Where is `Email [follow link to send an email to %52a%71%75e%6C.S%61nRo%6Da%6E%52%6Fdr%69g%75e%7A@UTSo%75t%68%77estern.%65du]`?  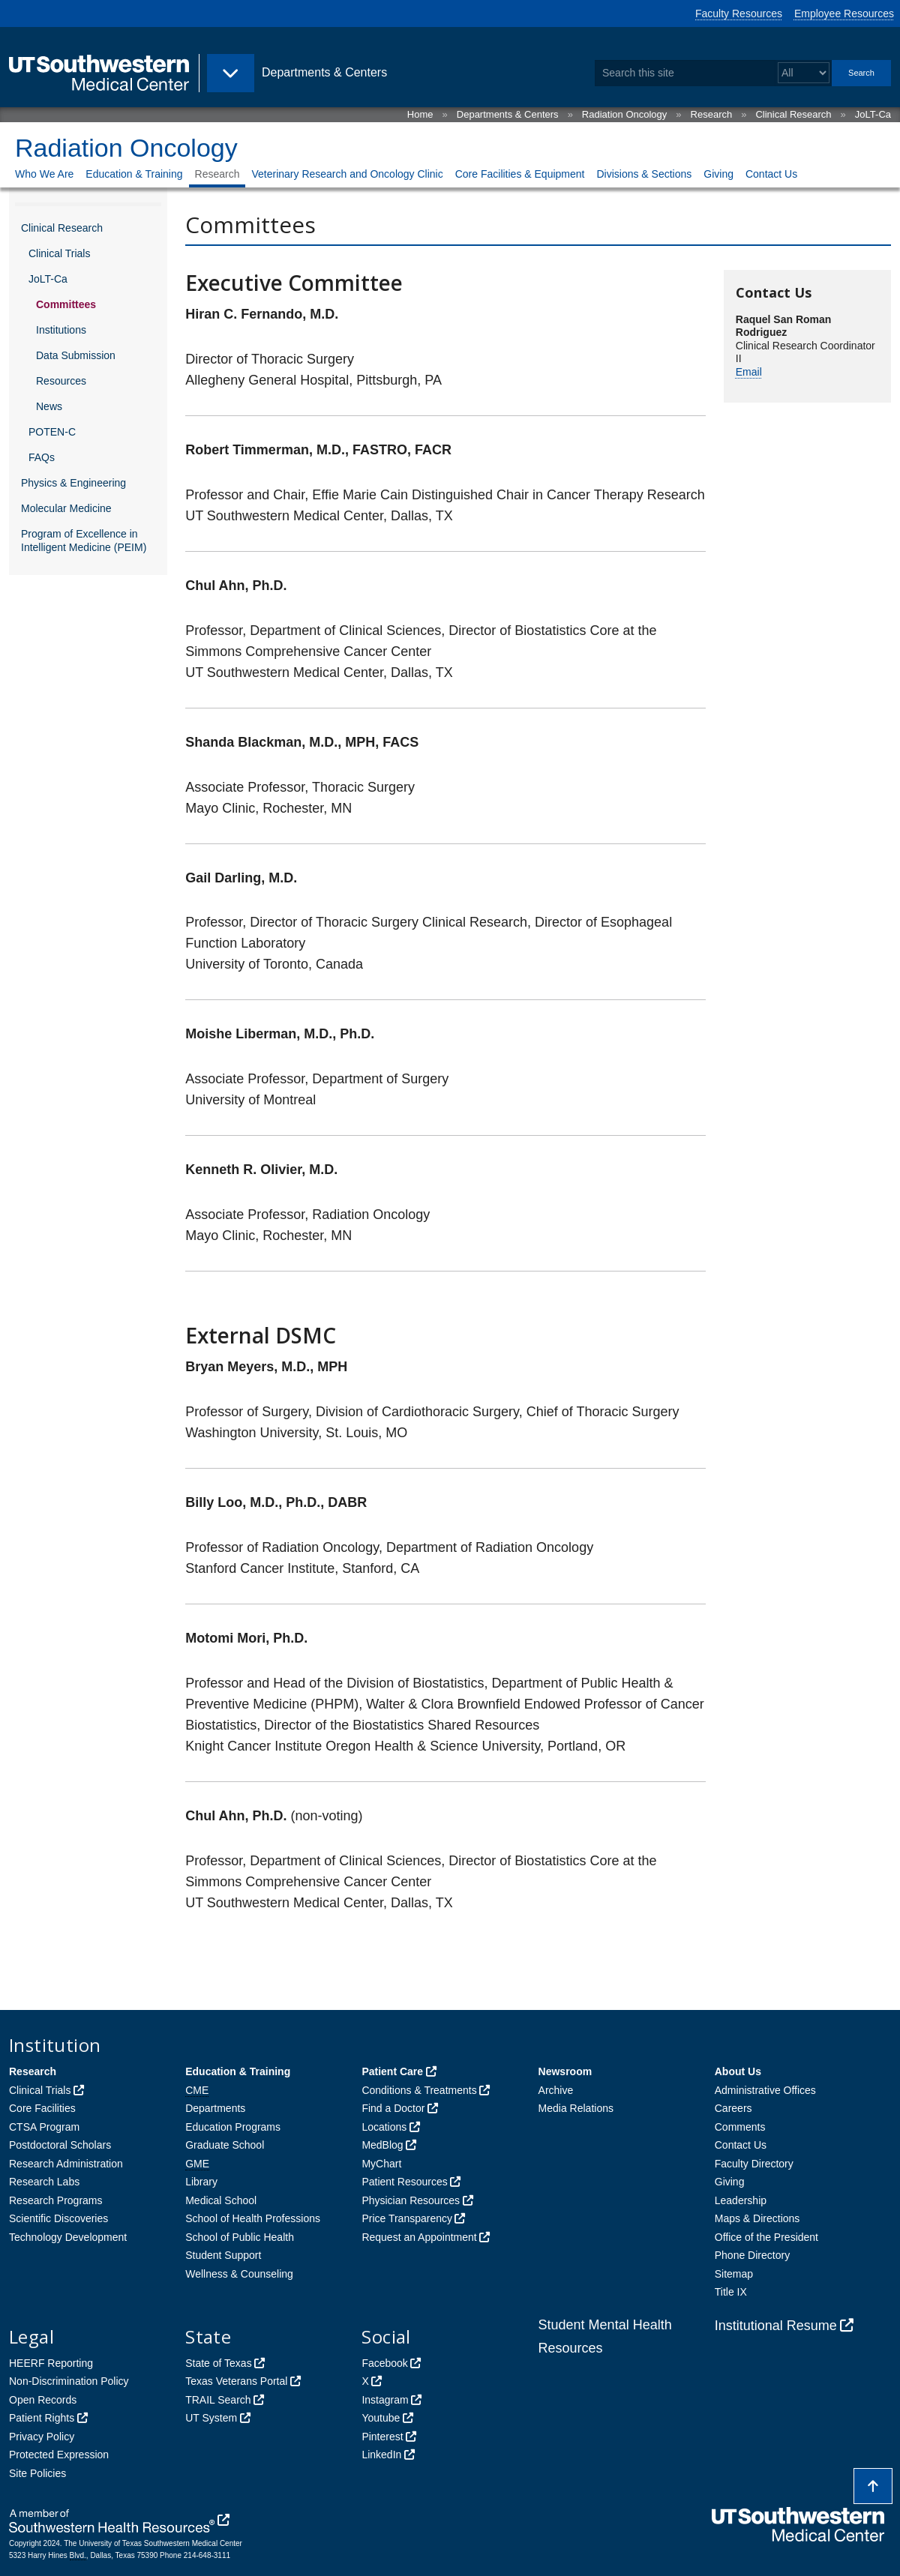
Email [follow link to send an email to %52a%71%75e%6C.S%61nRo%6Da%6E%52%6Fdr%69g%75e%7A@UTSo%75t%68%77estern.%65du] is located at coordinates (749, 372).